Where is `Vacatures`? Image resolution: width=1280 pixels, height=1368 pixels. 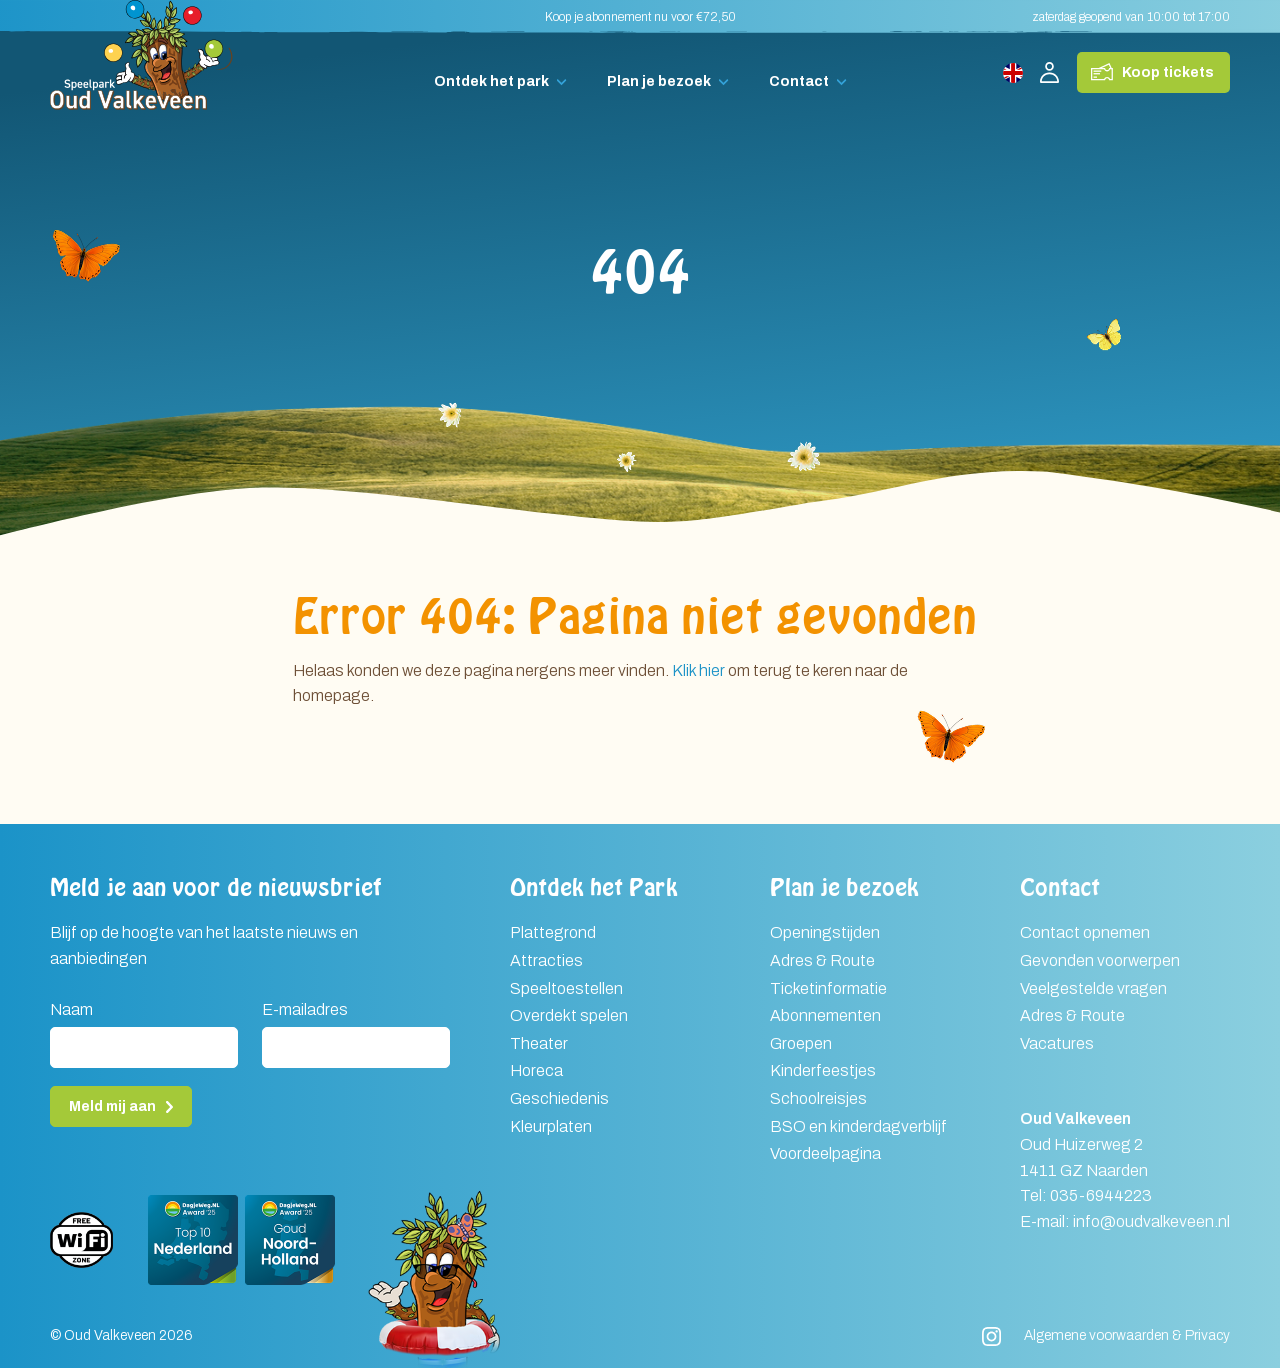
Vacatures is located at coordinates (1057, 1043).